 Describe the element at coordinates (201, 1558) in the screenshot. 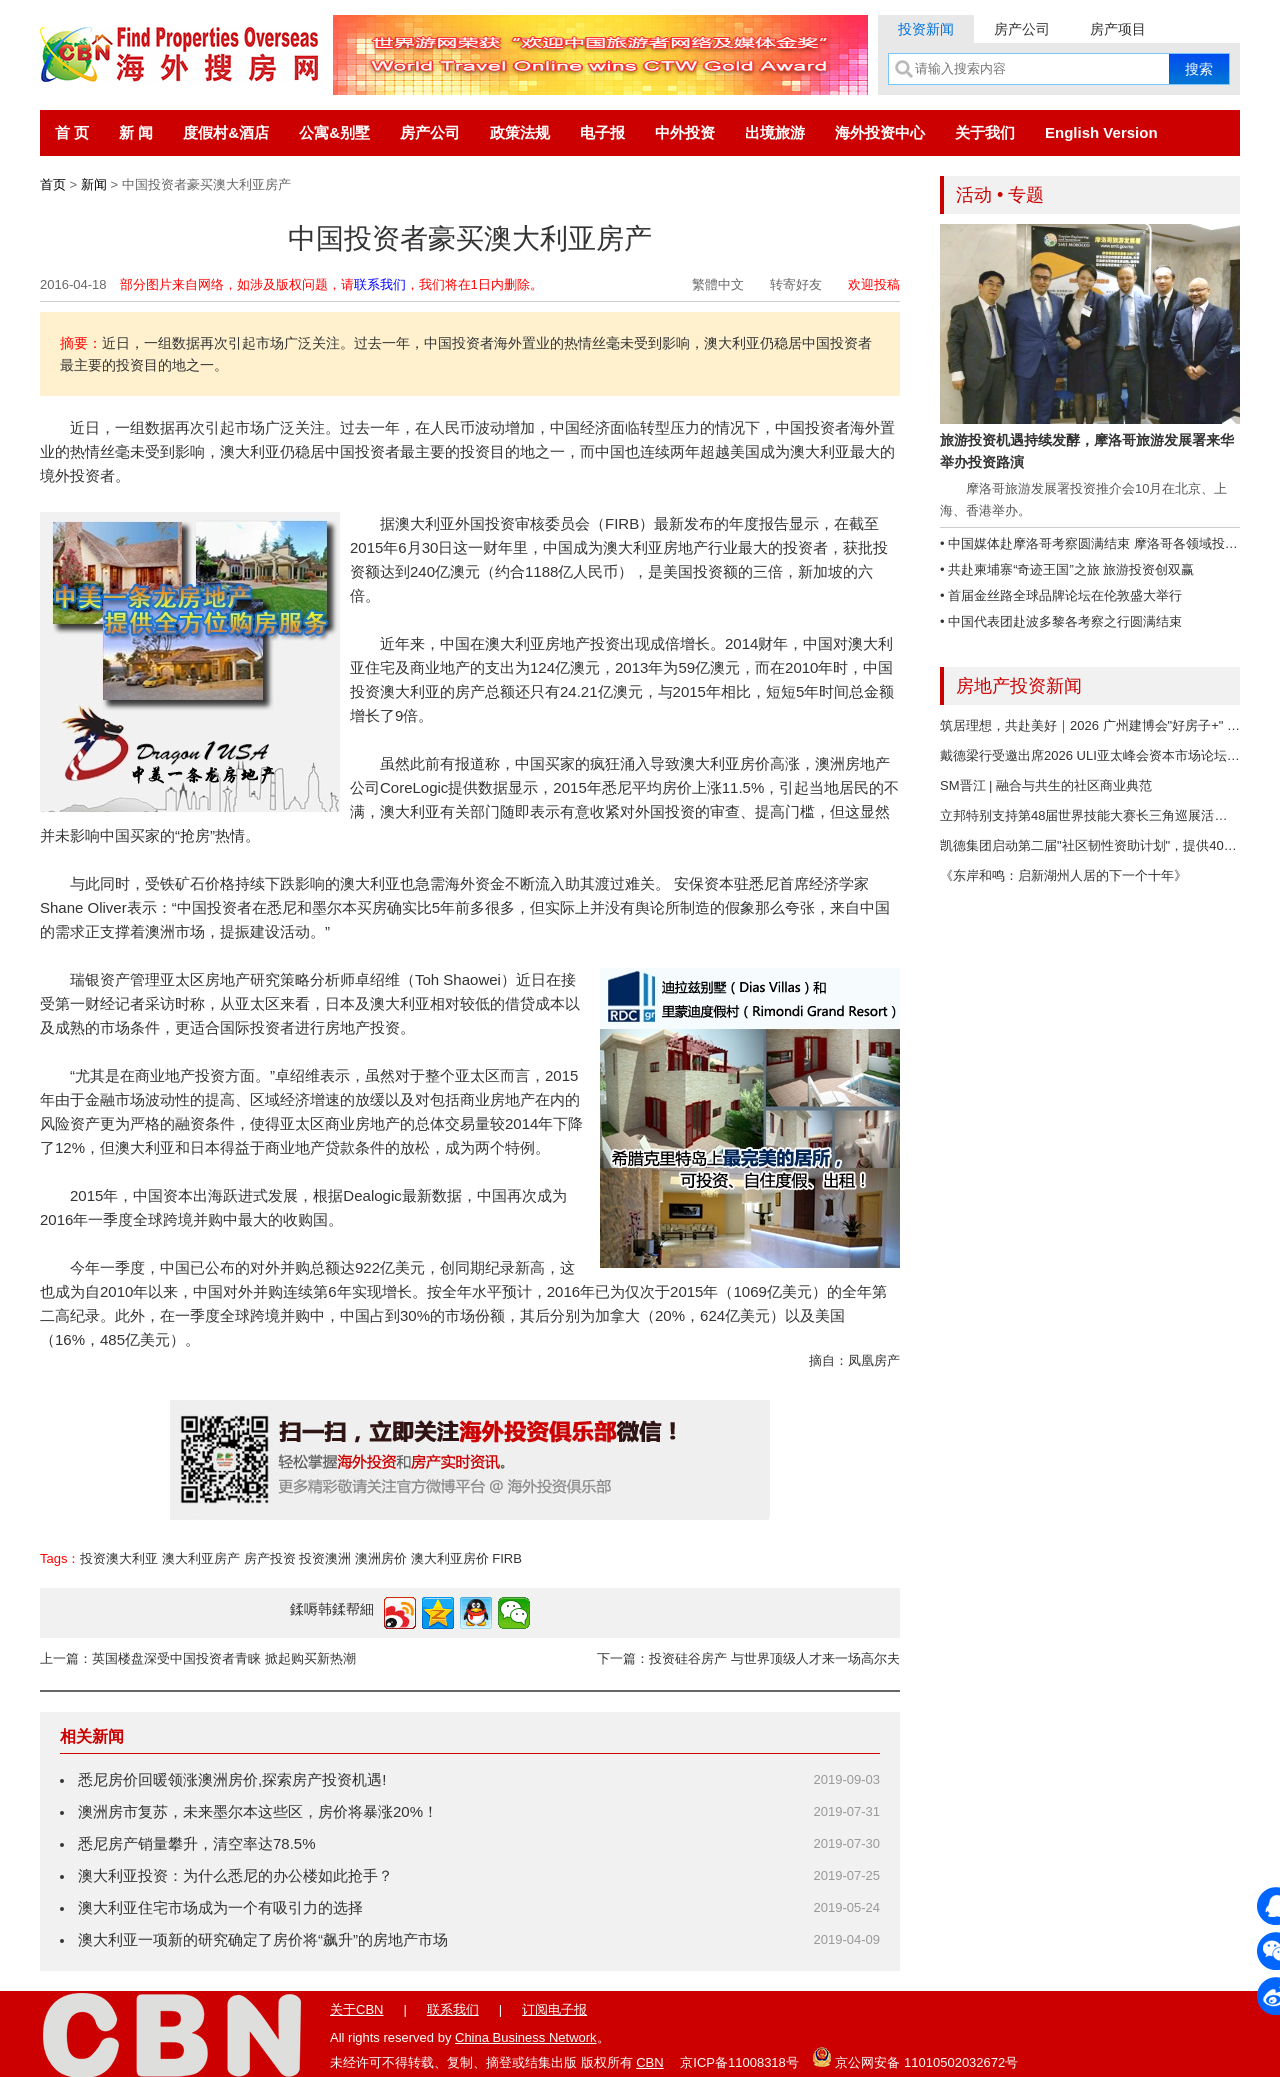

I see `澳大利亚房产` at that location.